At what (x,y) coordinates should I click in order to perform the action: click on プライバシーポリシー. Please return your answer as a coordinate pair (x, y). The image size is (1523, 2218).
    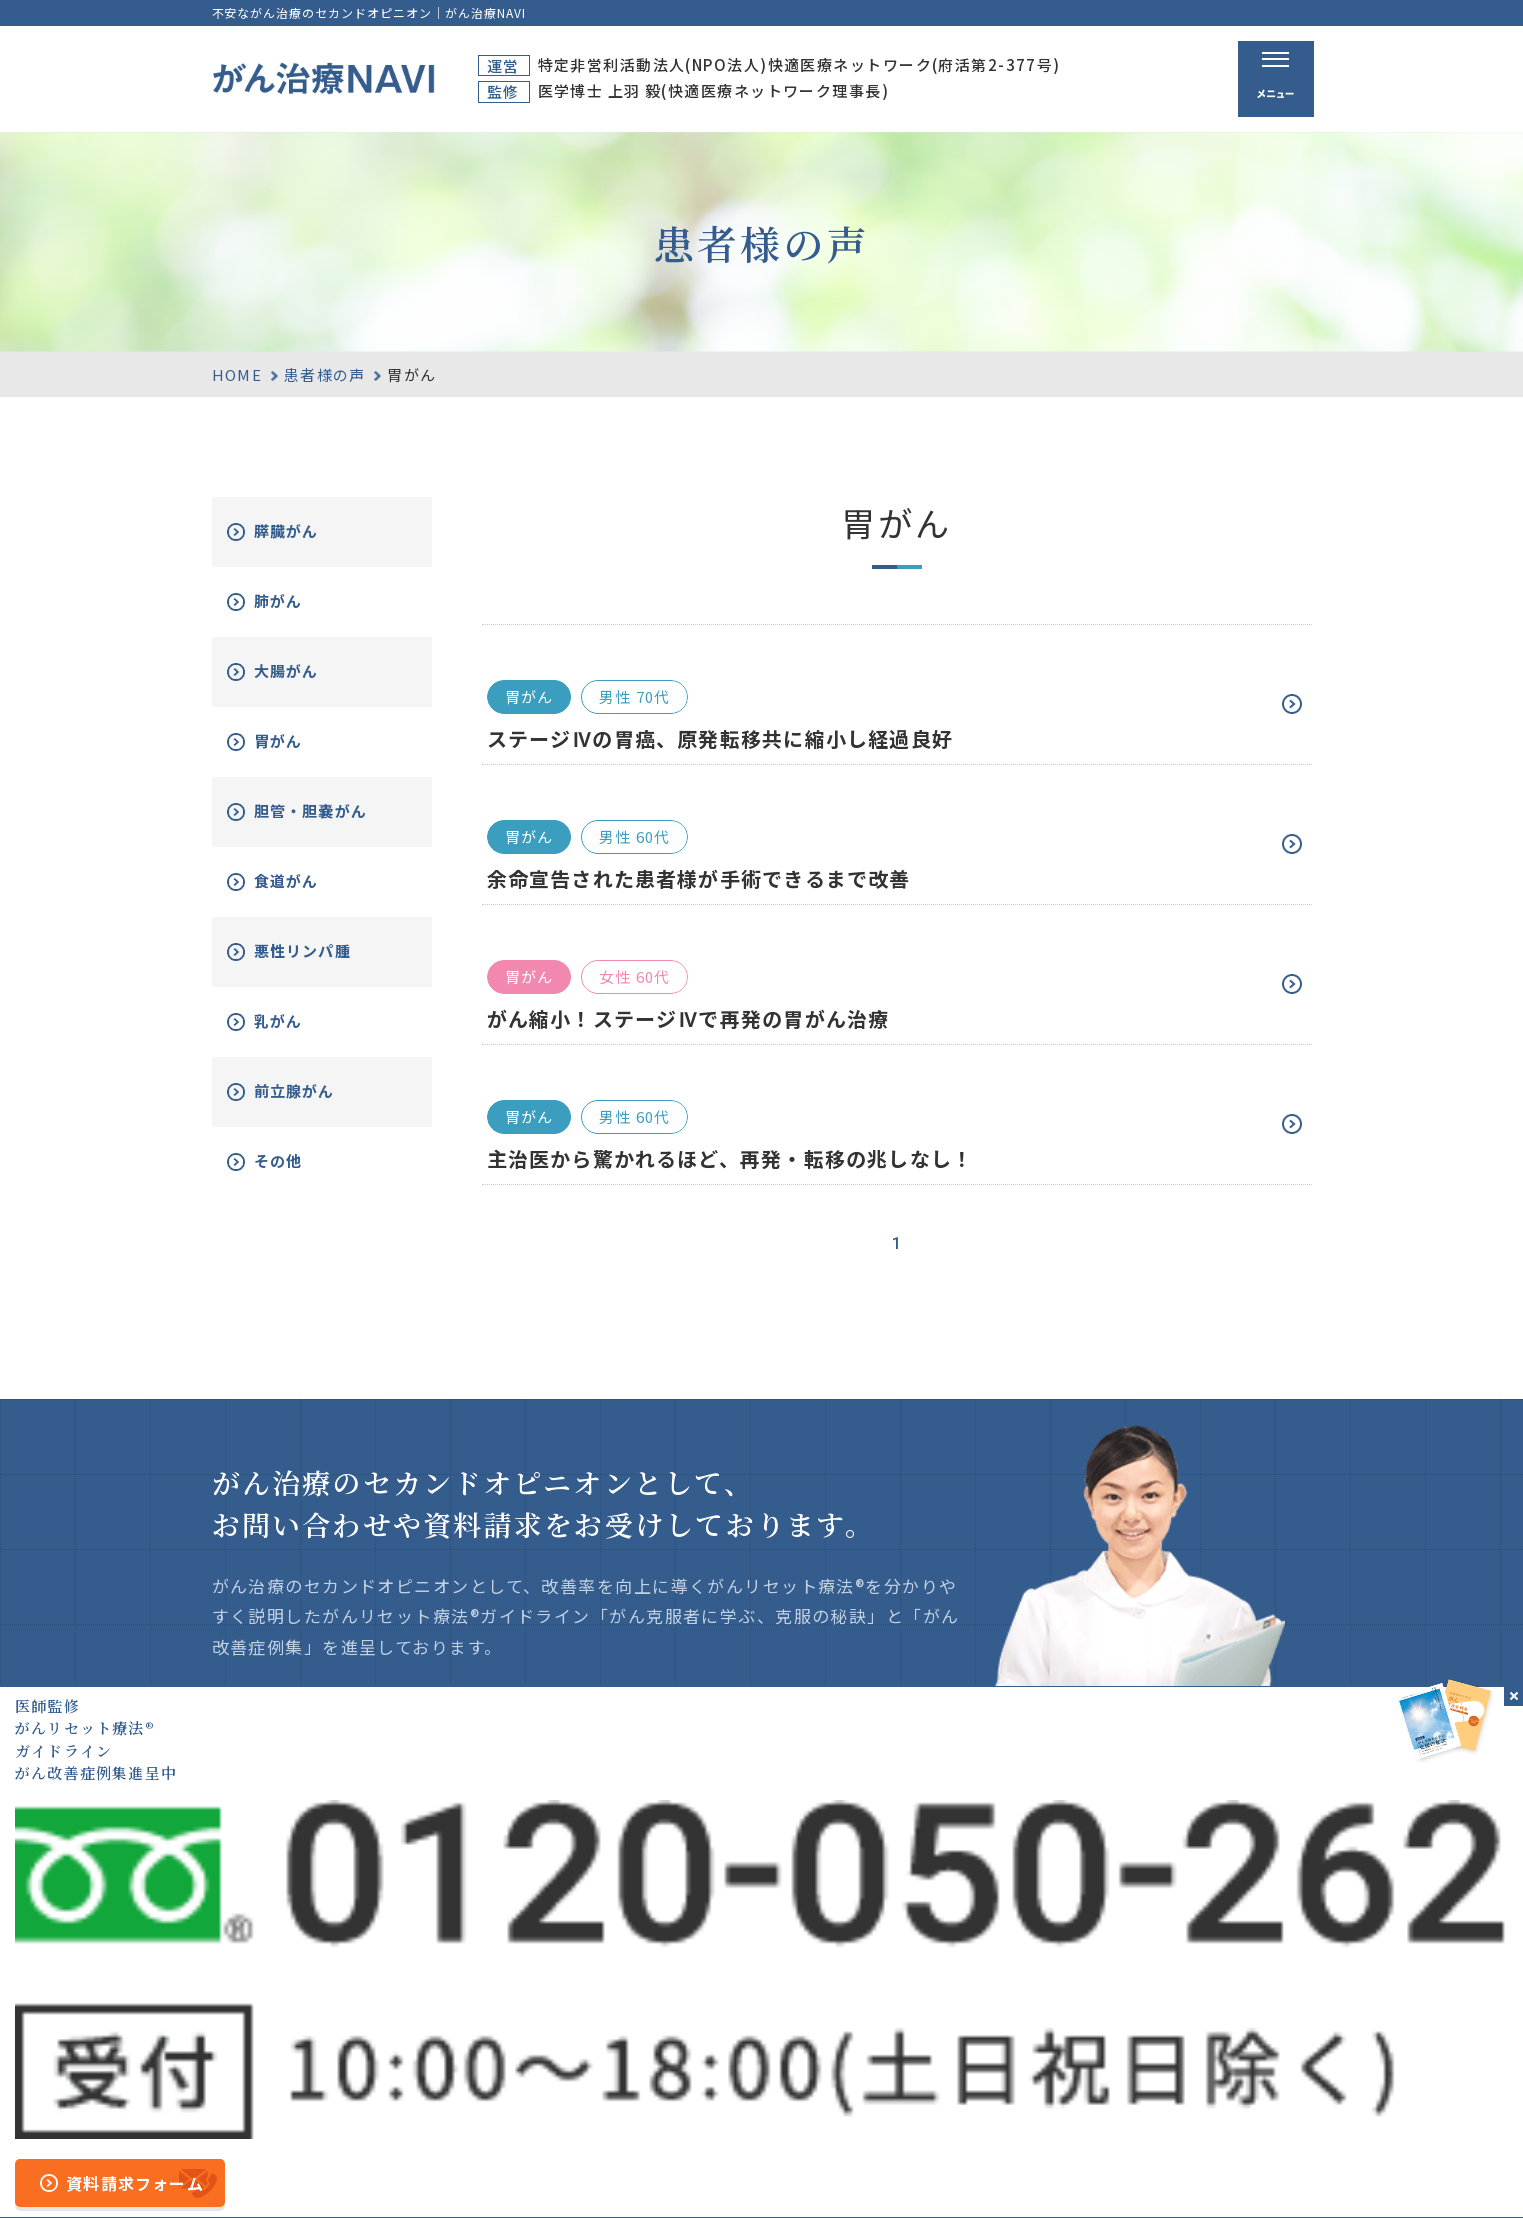
    Looking at the image, I should click on (788, 2171).